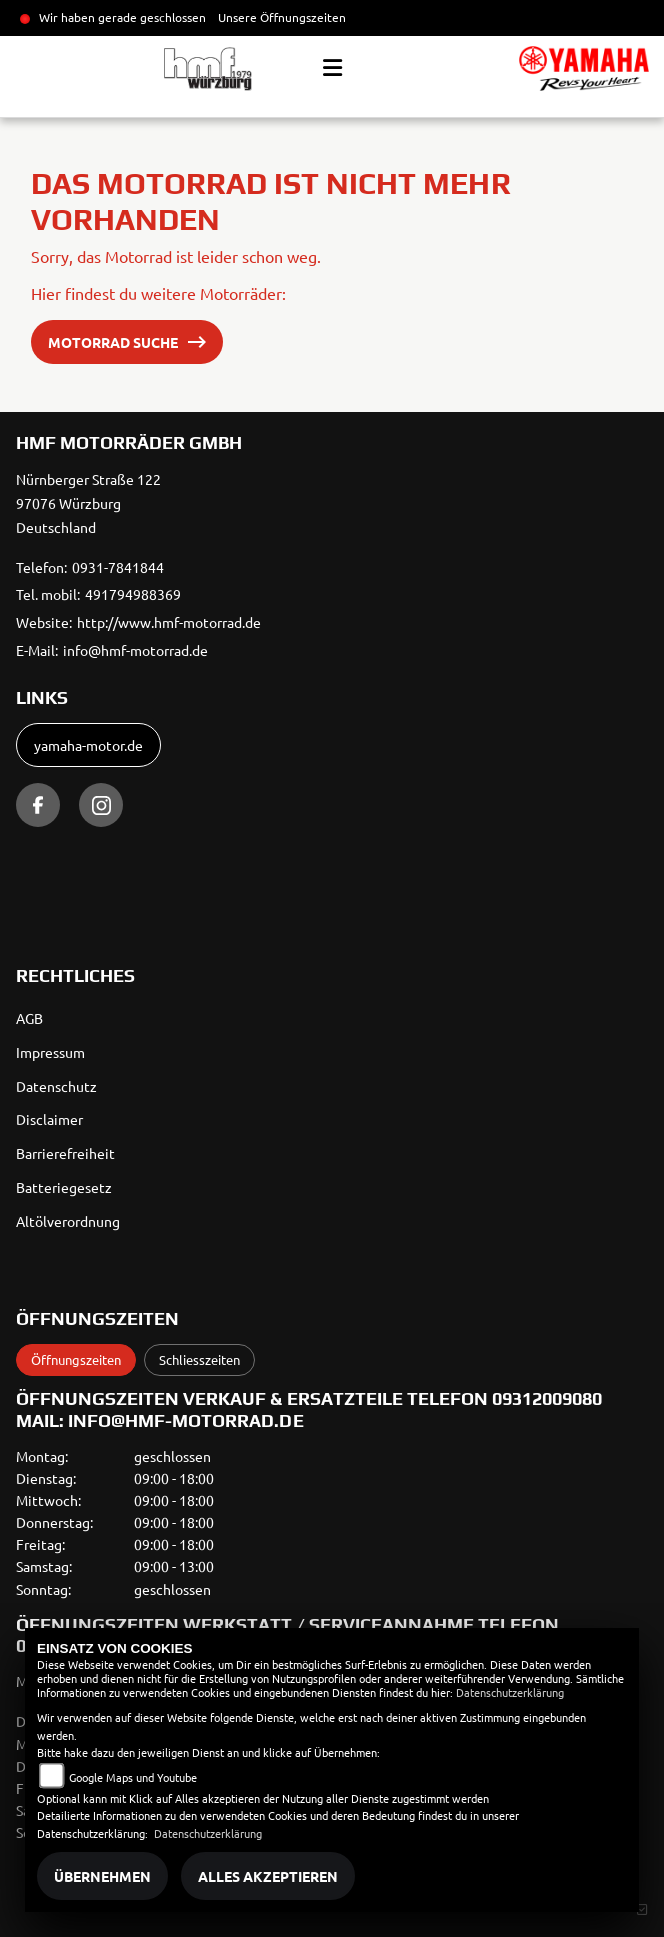  I want to click on Nürnberger Straße 12297076 WürzburgDeutschland, so click(88, 503).